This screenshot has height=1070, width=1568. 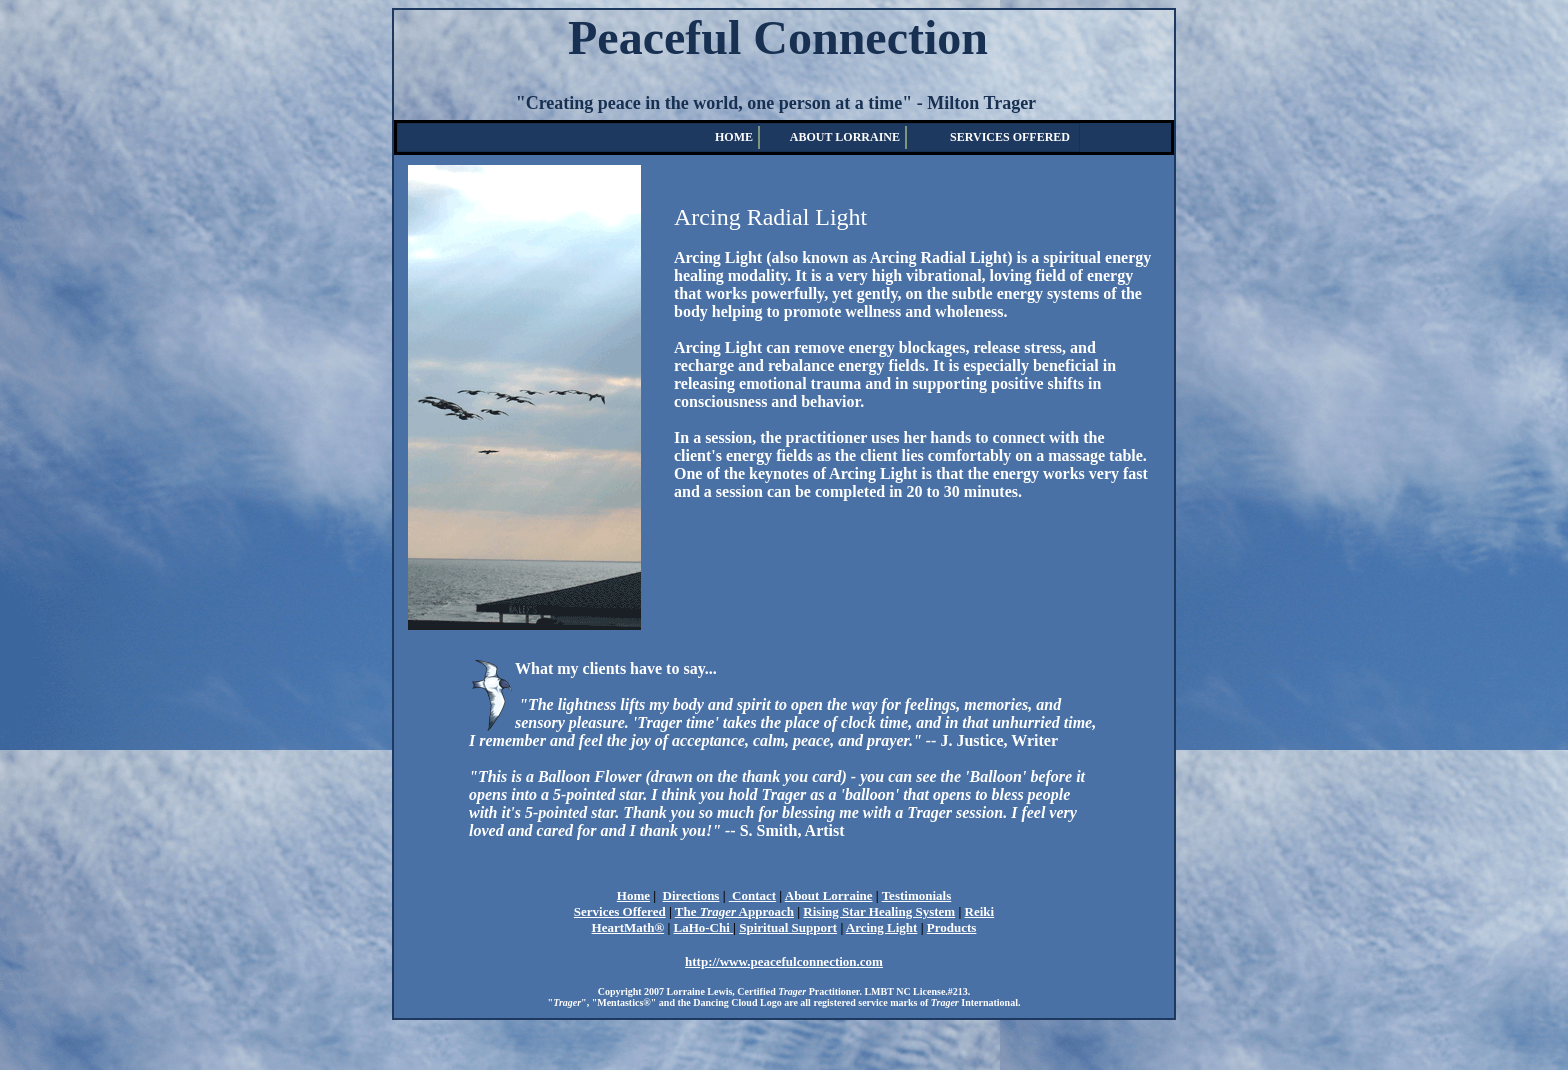 What do you see at coordinates (620, 911) in the screenshot?
I see `Services Offered` at bounding box center [620, 911].